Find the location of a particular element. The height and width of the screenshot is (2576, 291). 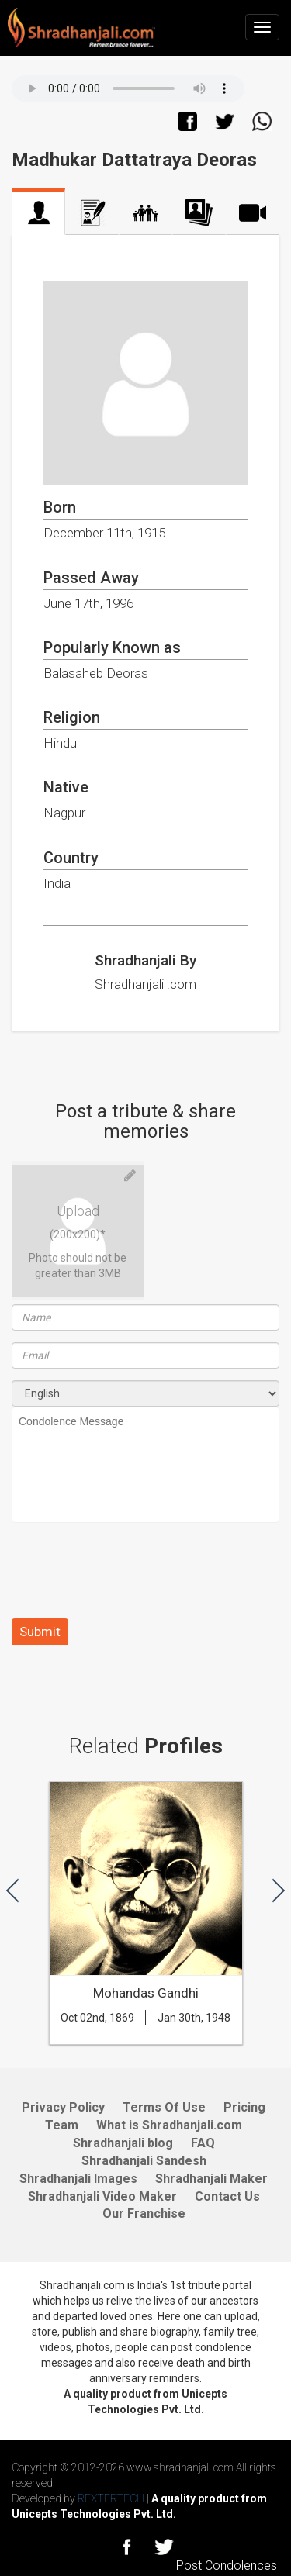

Team is located at coordinates (61, 2125).